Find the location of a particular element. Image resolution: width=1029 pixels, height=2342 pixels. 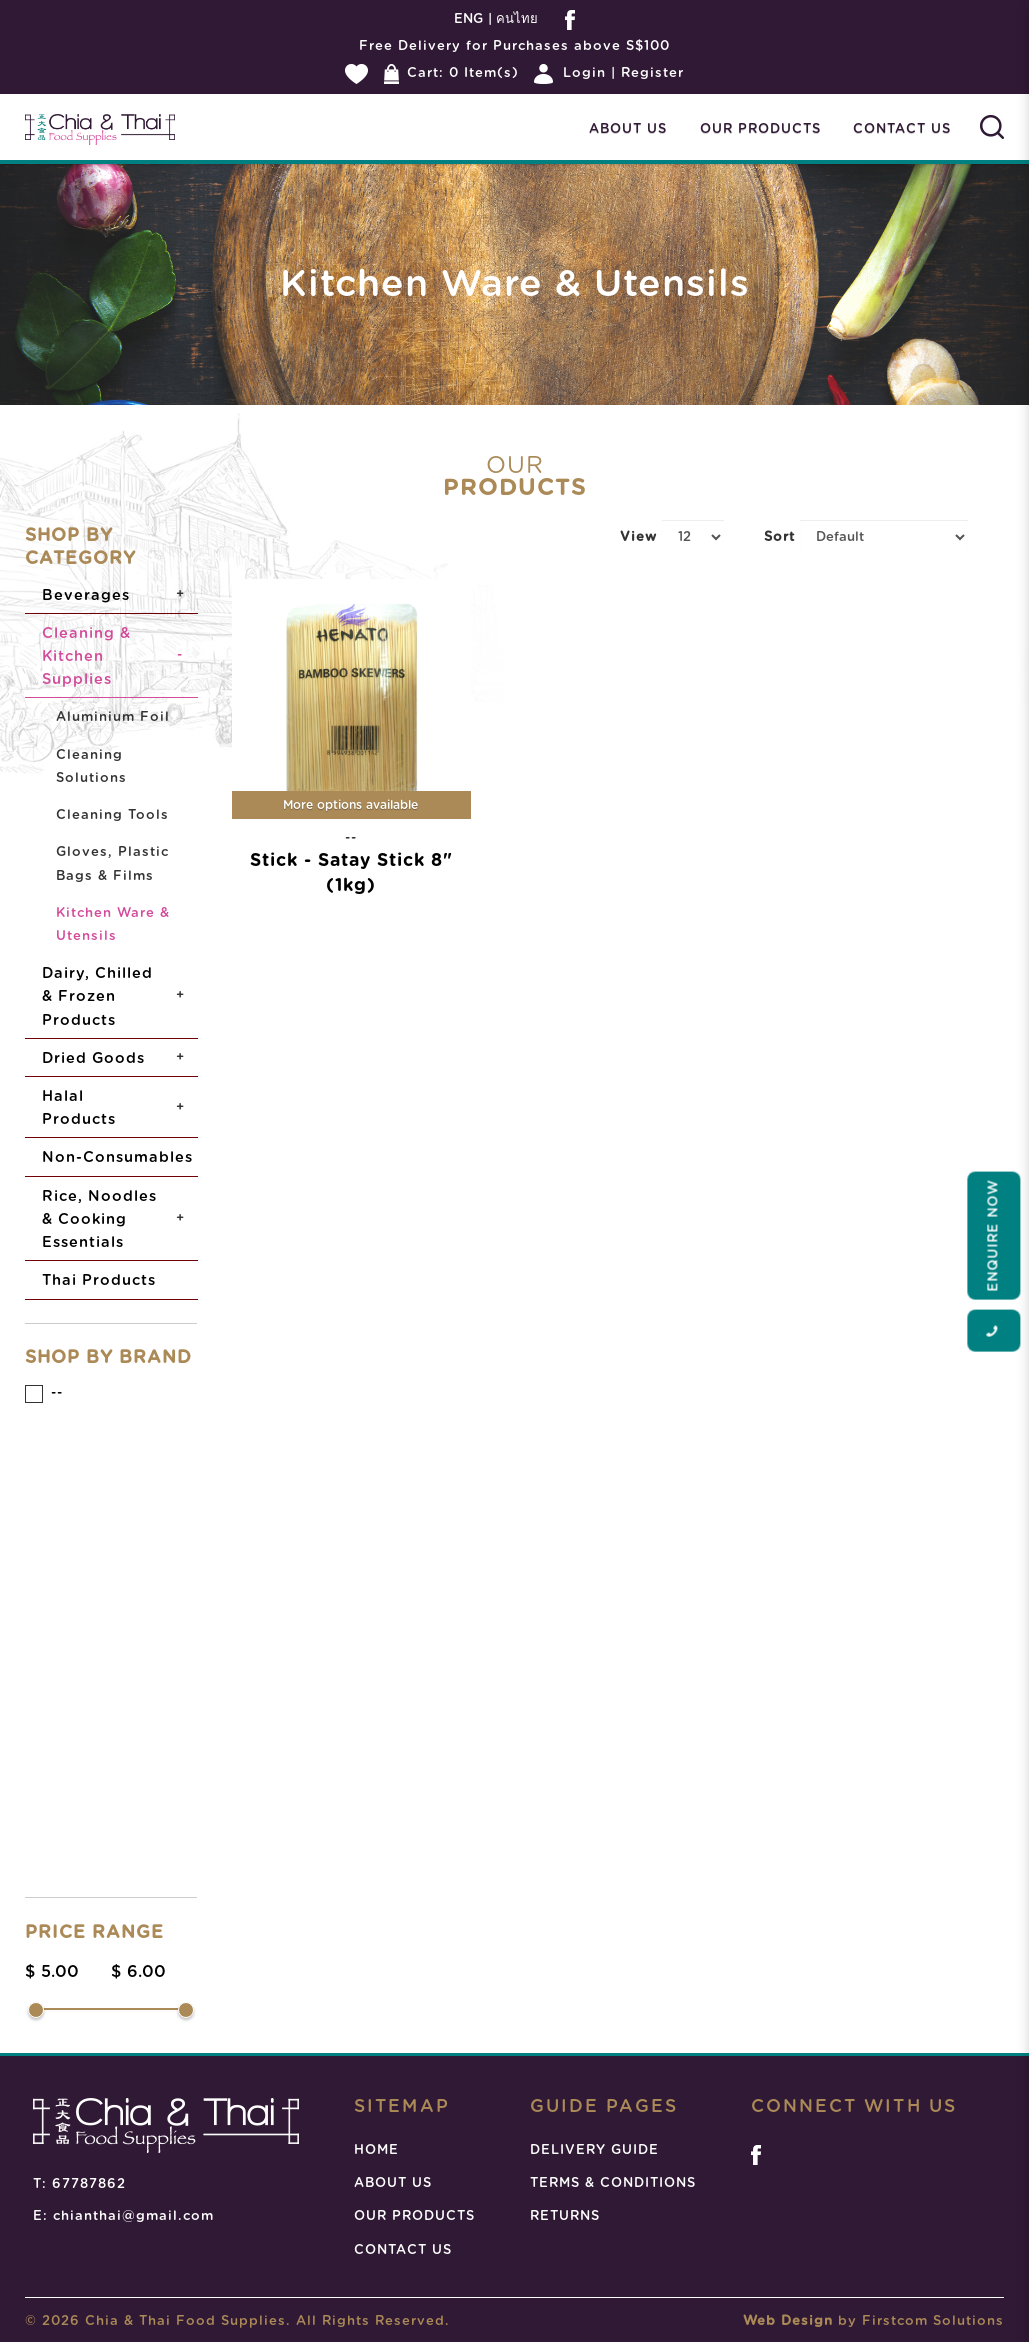

Web Design is located at coordinates (788, 2321).